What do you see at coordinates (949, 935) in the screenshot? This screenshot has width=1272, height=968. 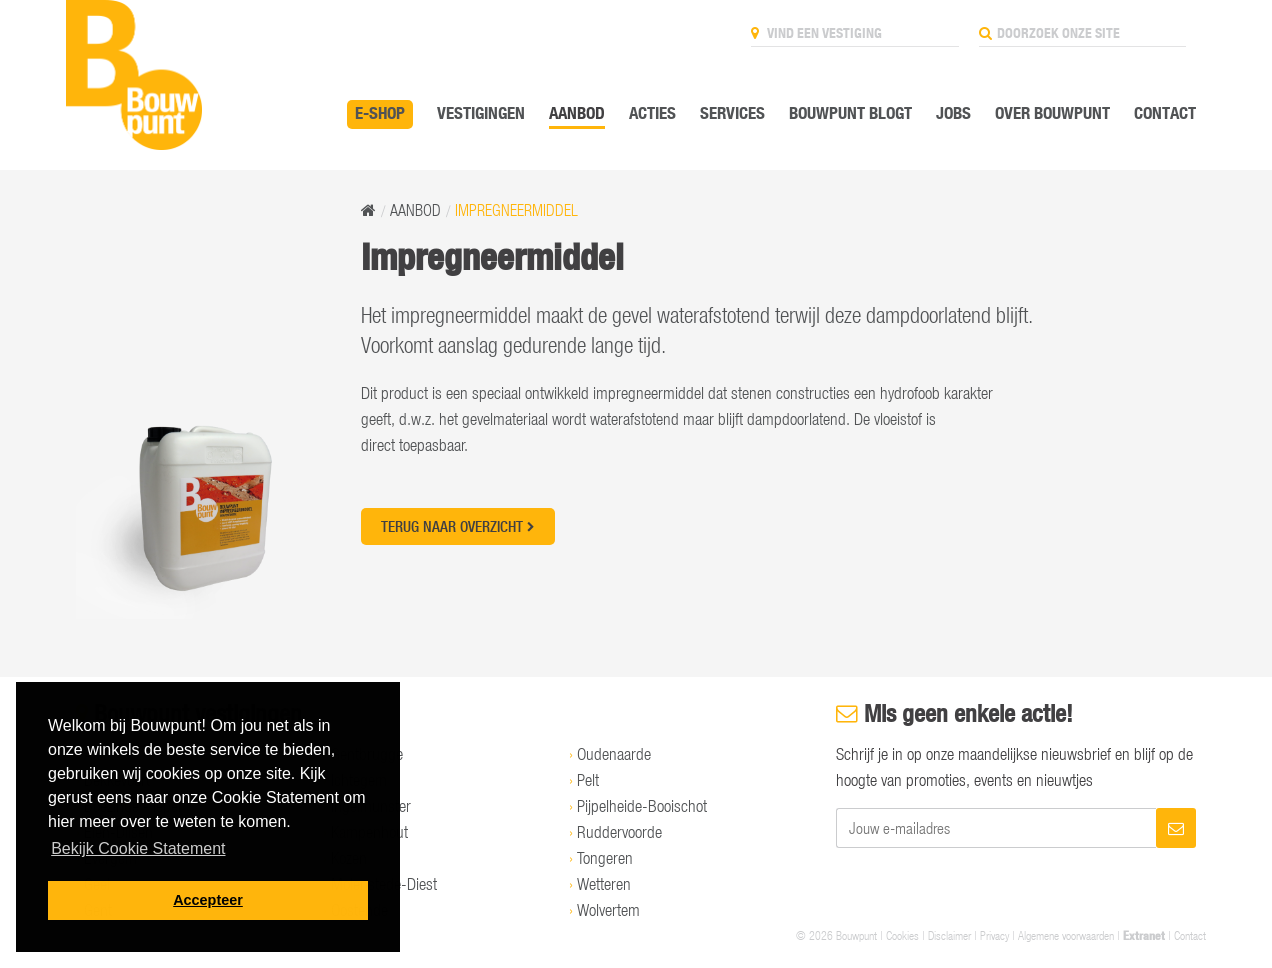 I see `Disclaimer` at bounding box center [949, 935].